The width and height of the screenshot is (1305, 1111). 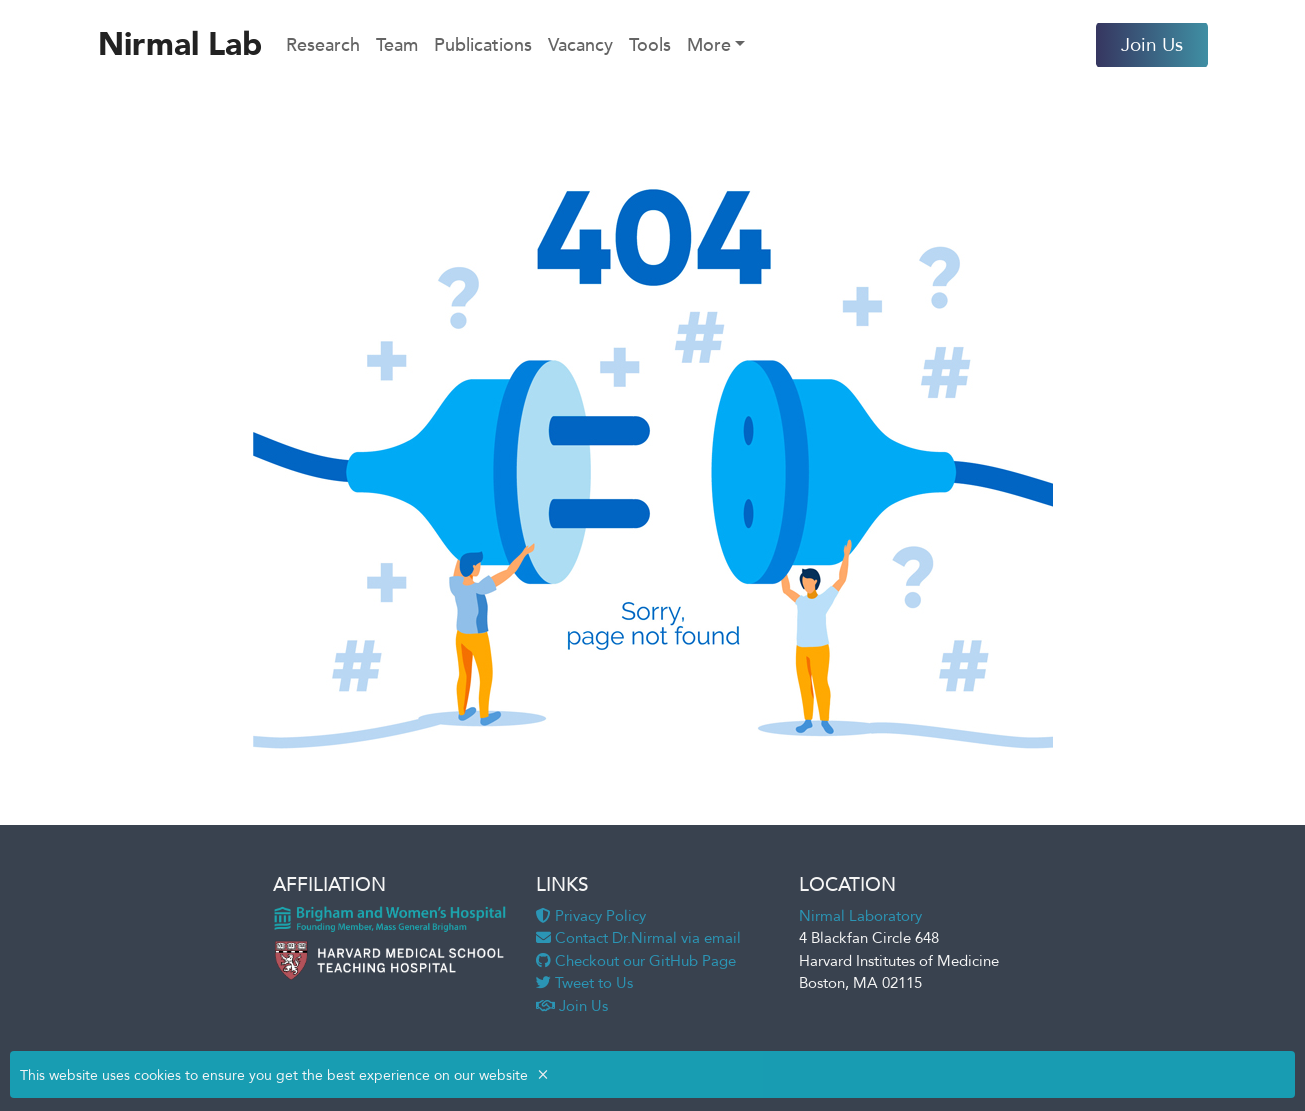 I want to click on Tweet to Us, so click(x=584, y=983).